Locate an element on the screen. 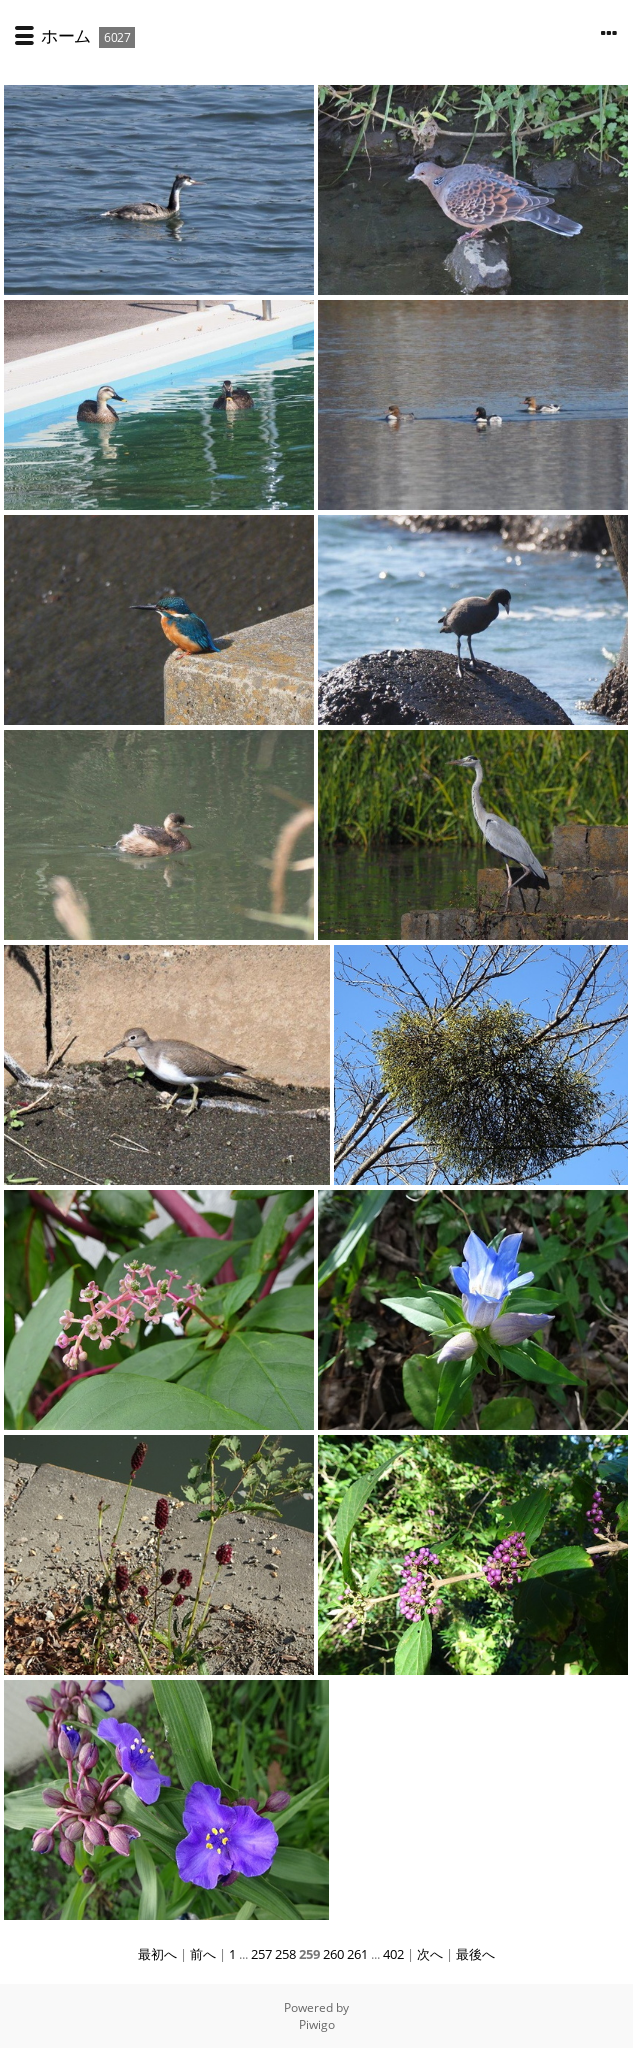  257 is located at coordinates (261, 1954).